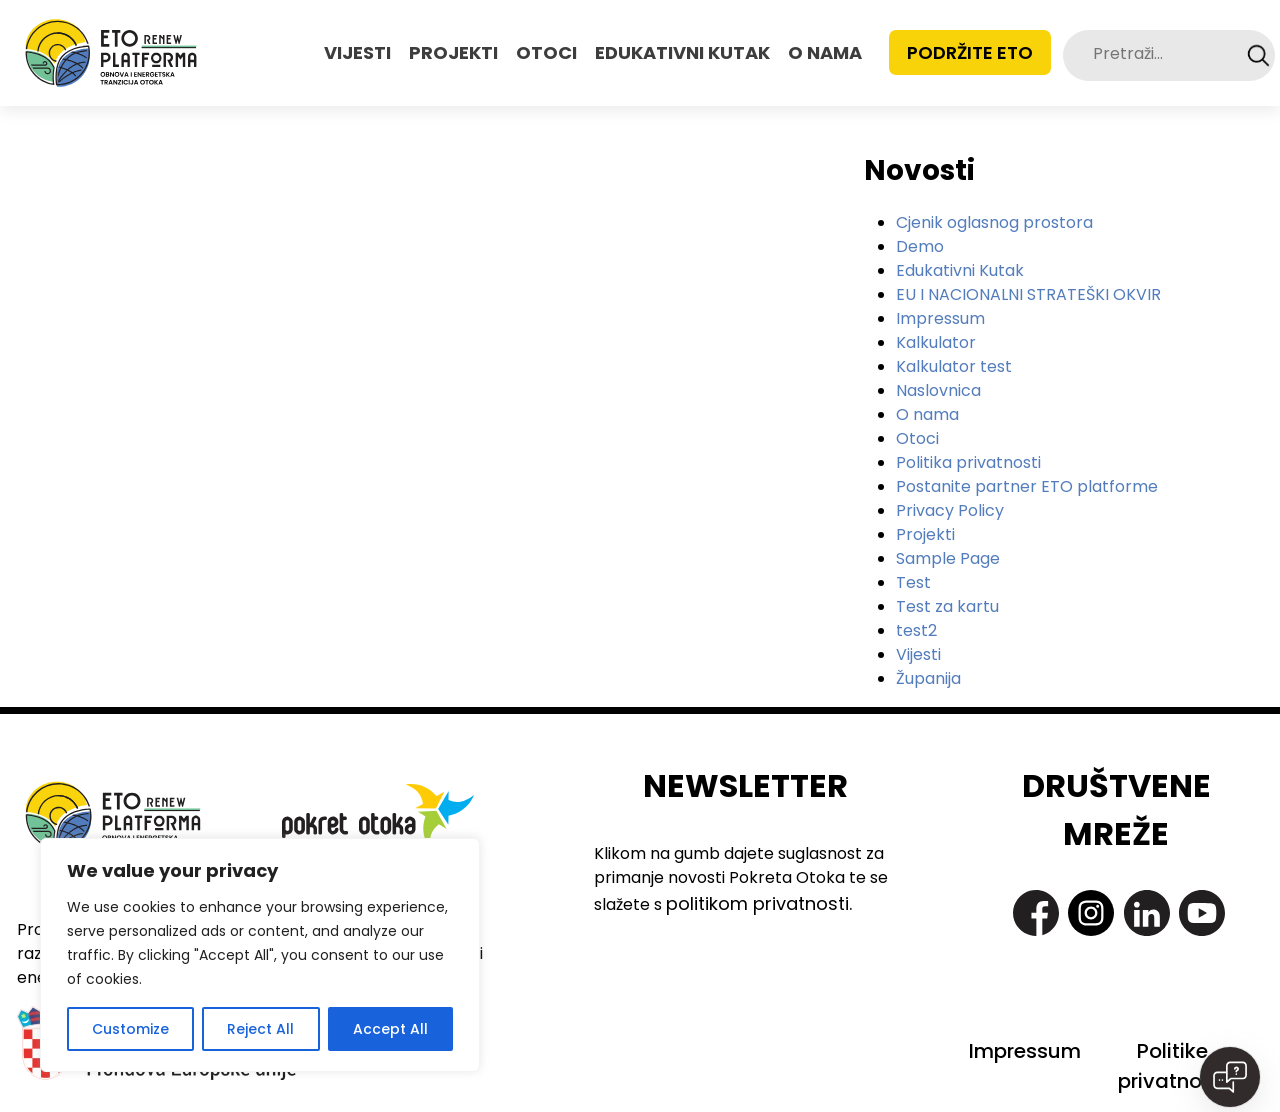 The width and height of the screenshot is (1280, 1112). I want to click on https://www.instagram.com/pokret_otoka/, so click(1091, 913).